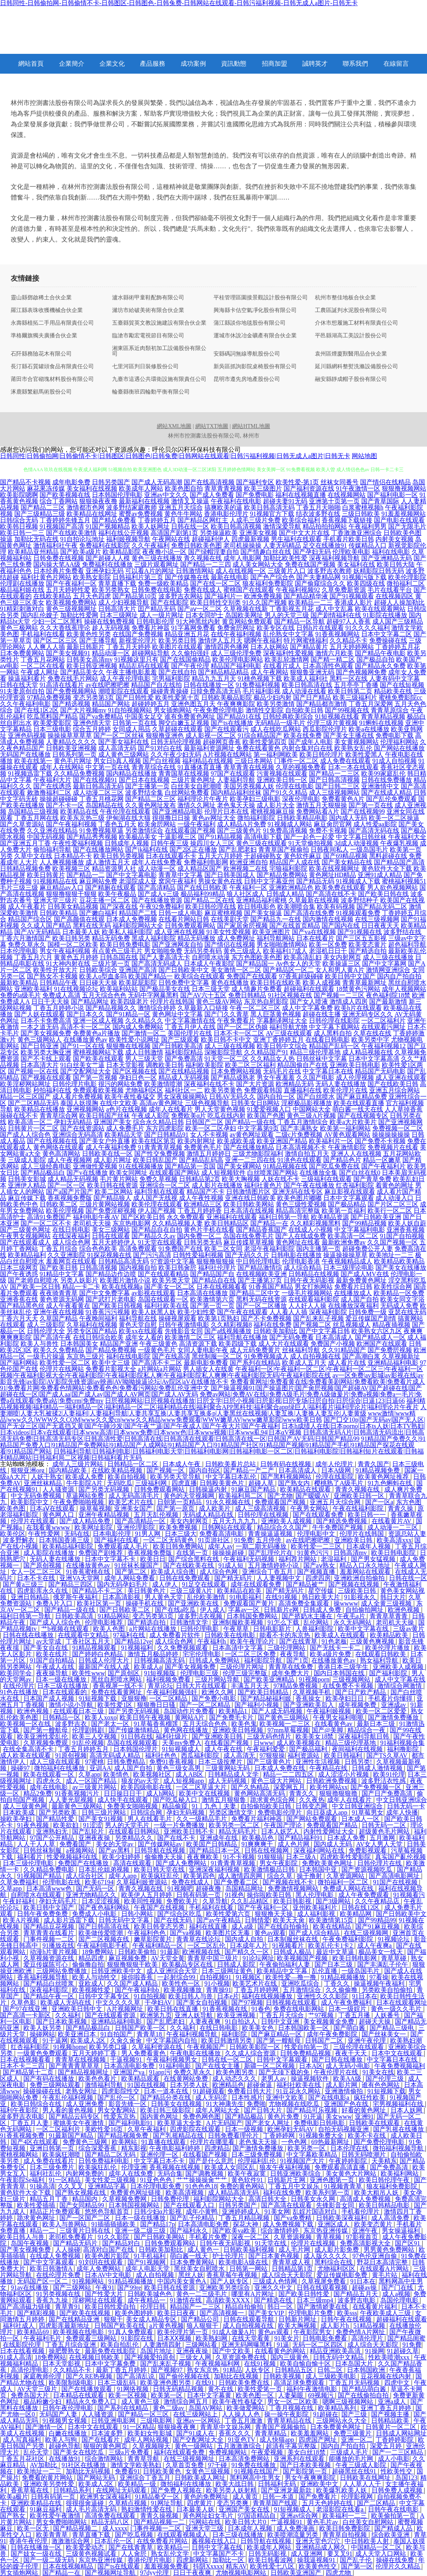 The width and height of the screenshot is (427, 2576). Describe the element at coordinates (157, 1704) in the screenshot. I see `狠狠撸日日骚` at that location.